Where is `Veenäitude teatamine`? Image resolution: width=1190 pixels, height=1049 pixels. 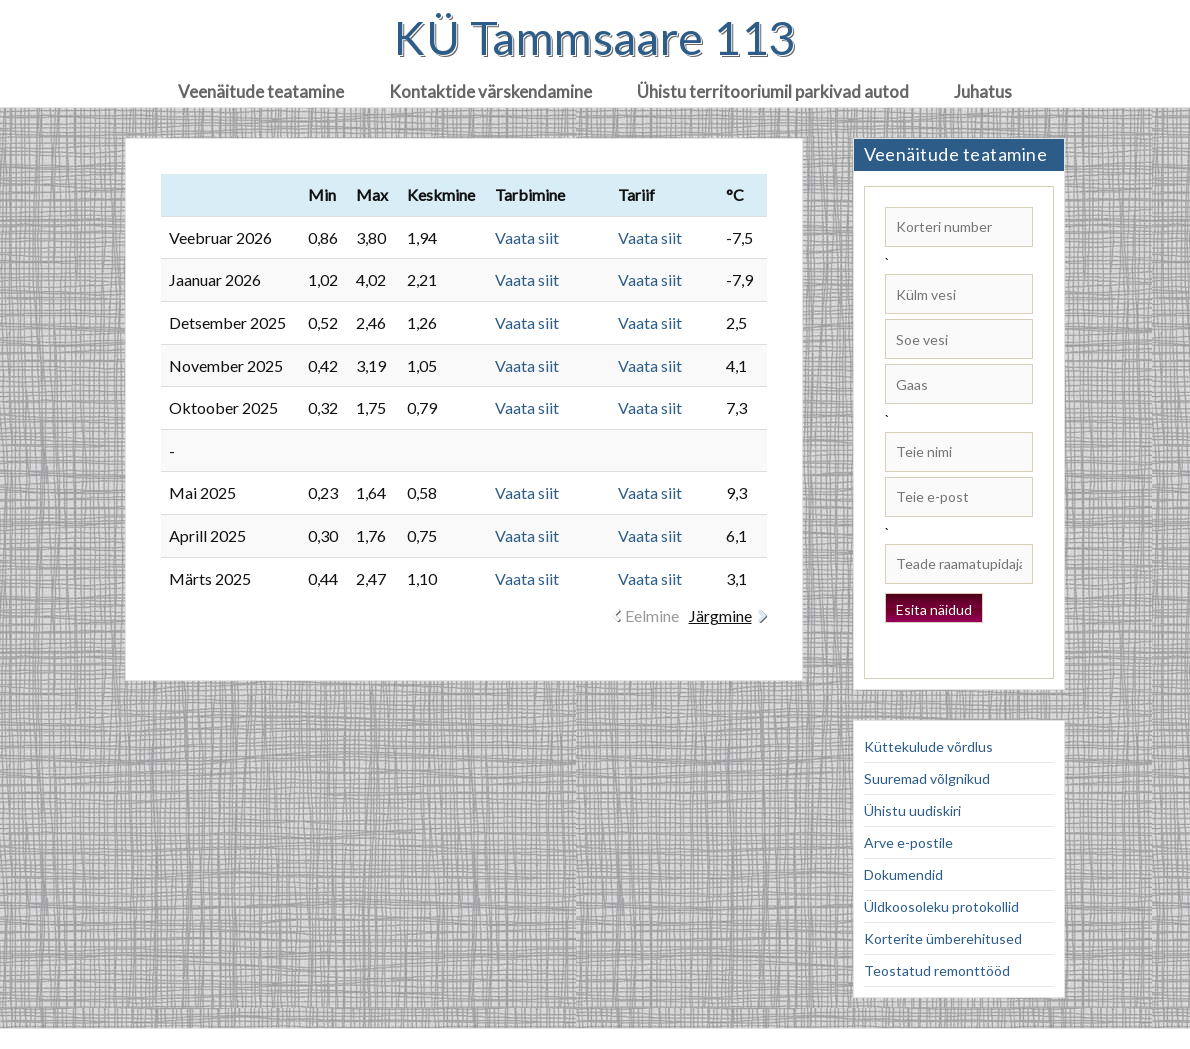 Veenäitude teatamine is located at coordinates (261, 91).